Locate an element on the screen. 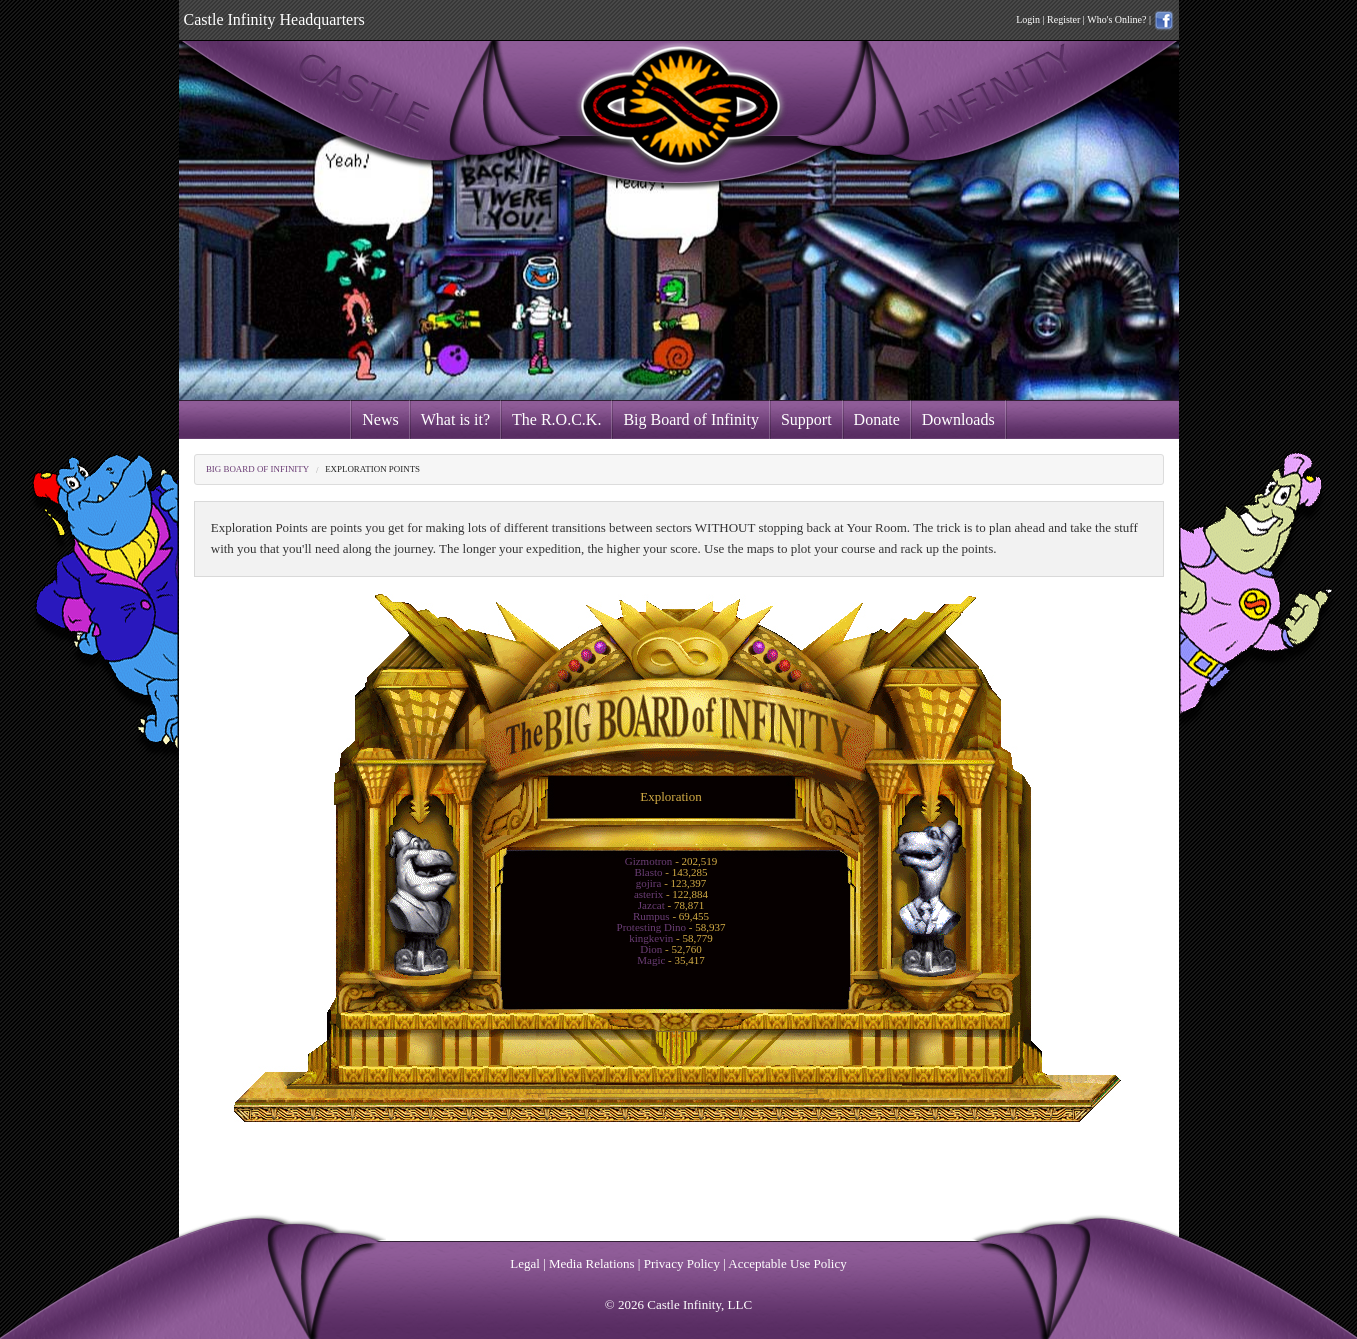  Downloads is located at coordinates (958, 419).